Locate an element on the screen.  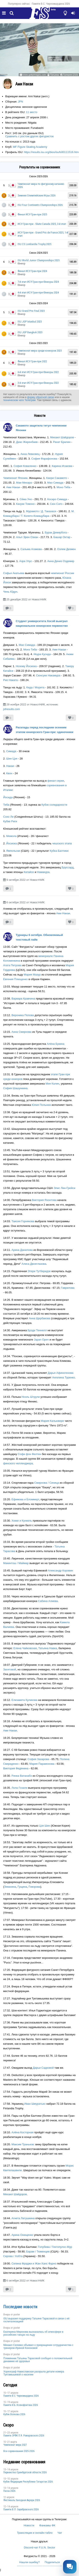
Башар Октар is located at coordinates (61, 537).